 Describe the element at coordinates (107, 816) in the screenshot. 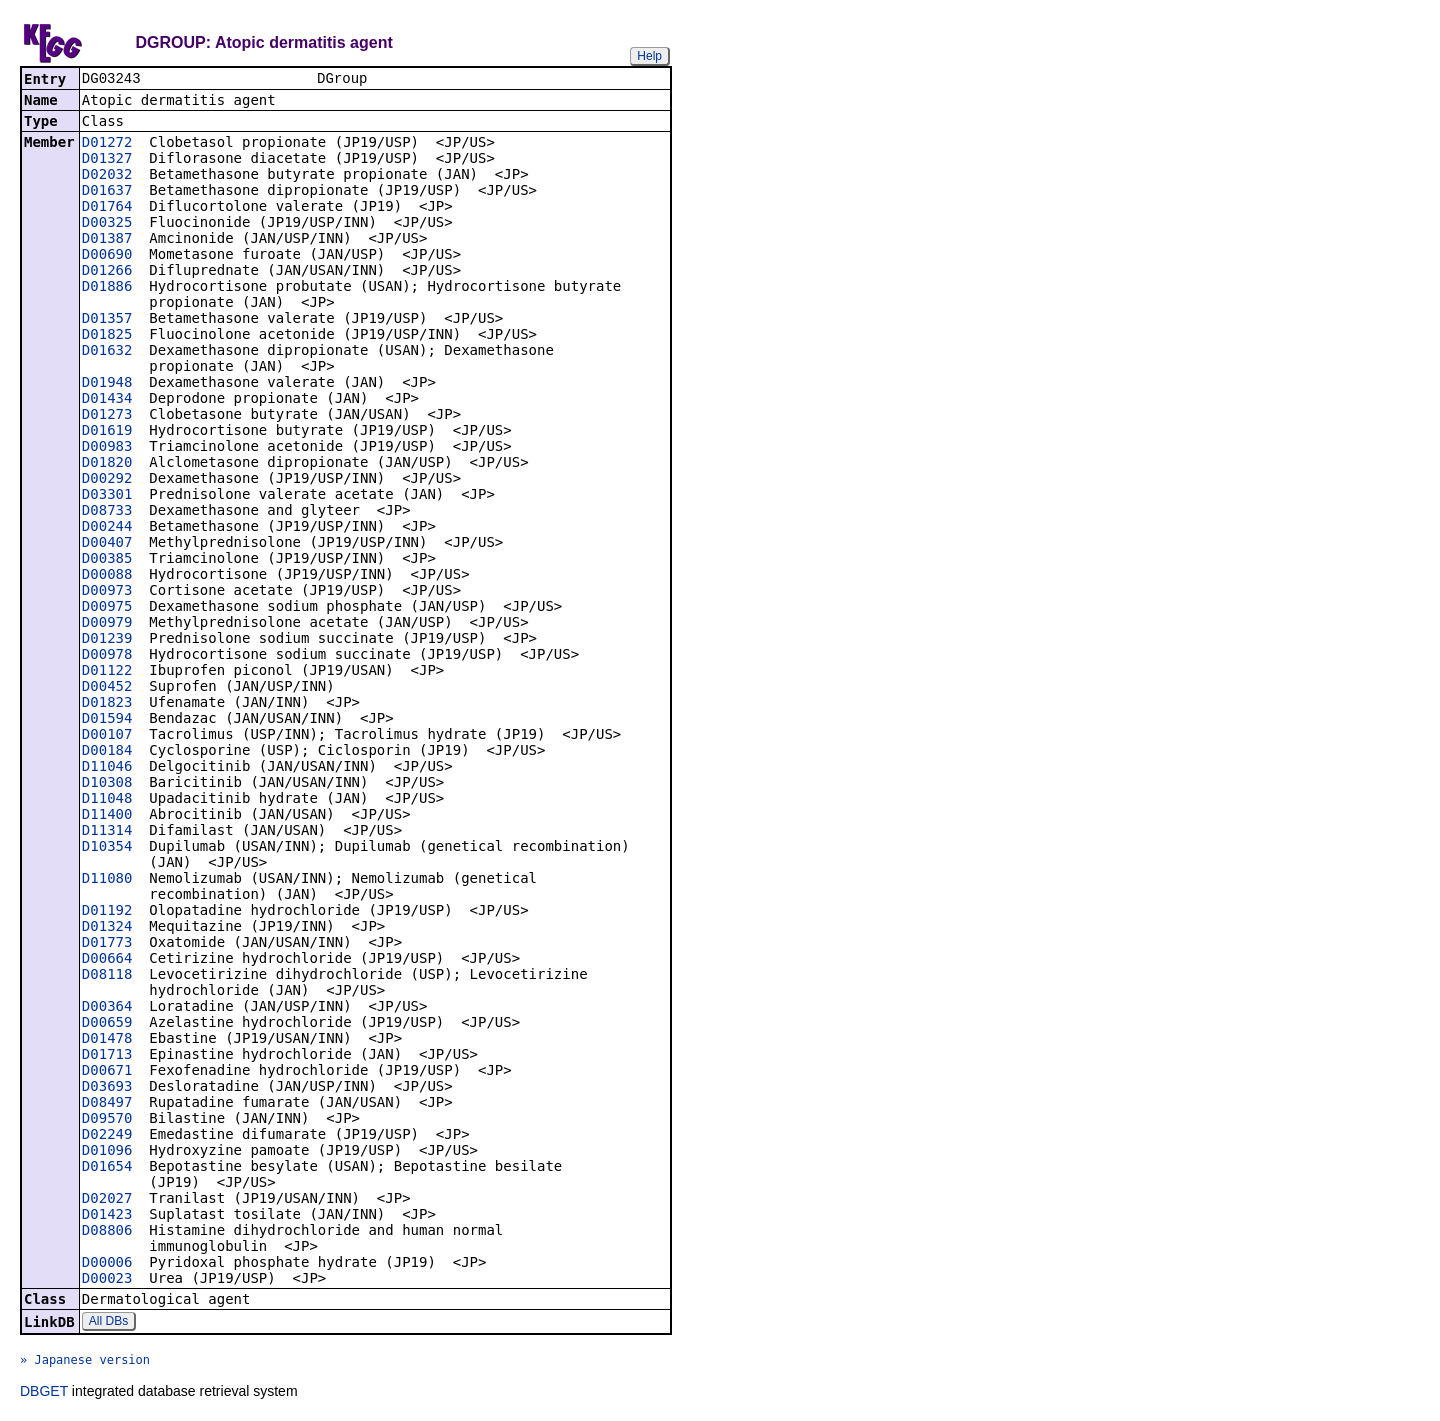

I see `D11400` at that location.